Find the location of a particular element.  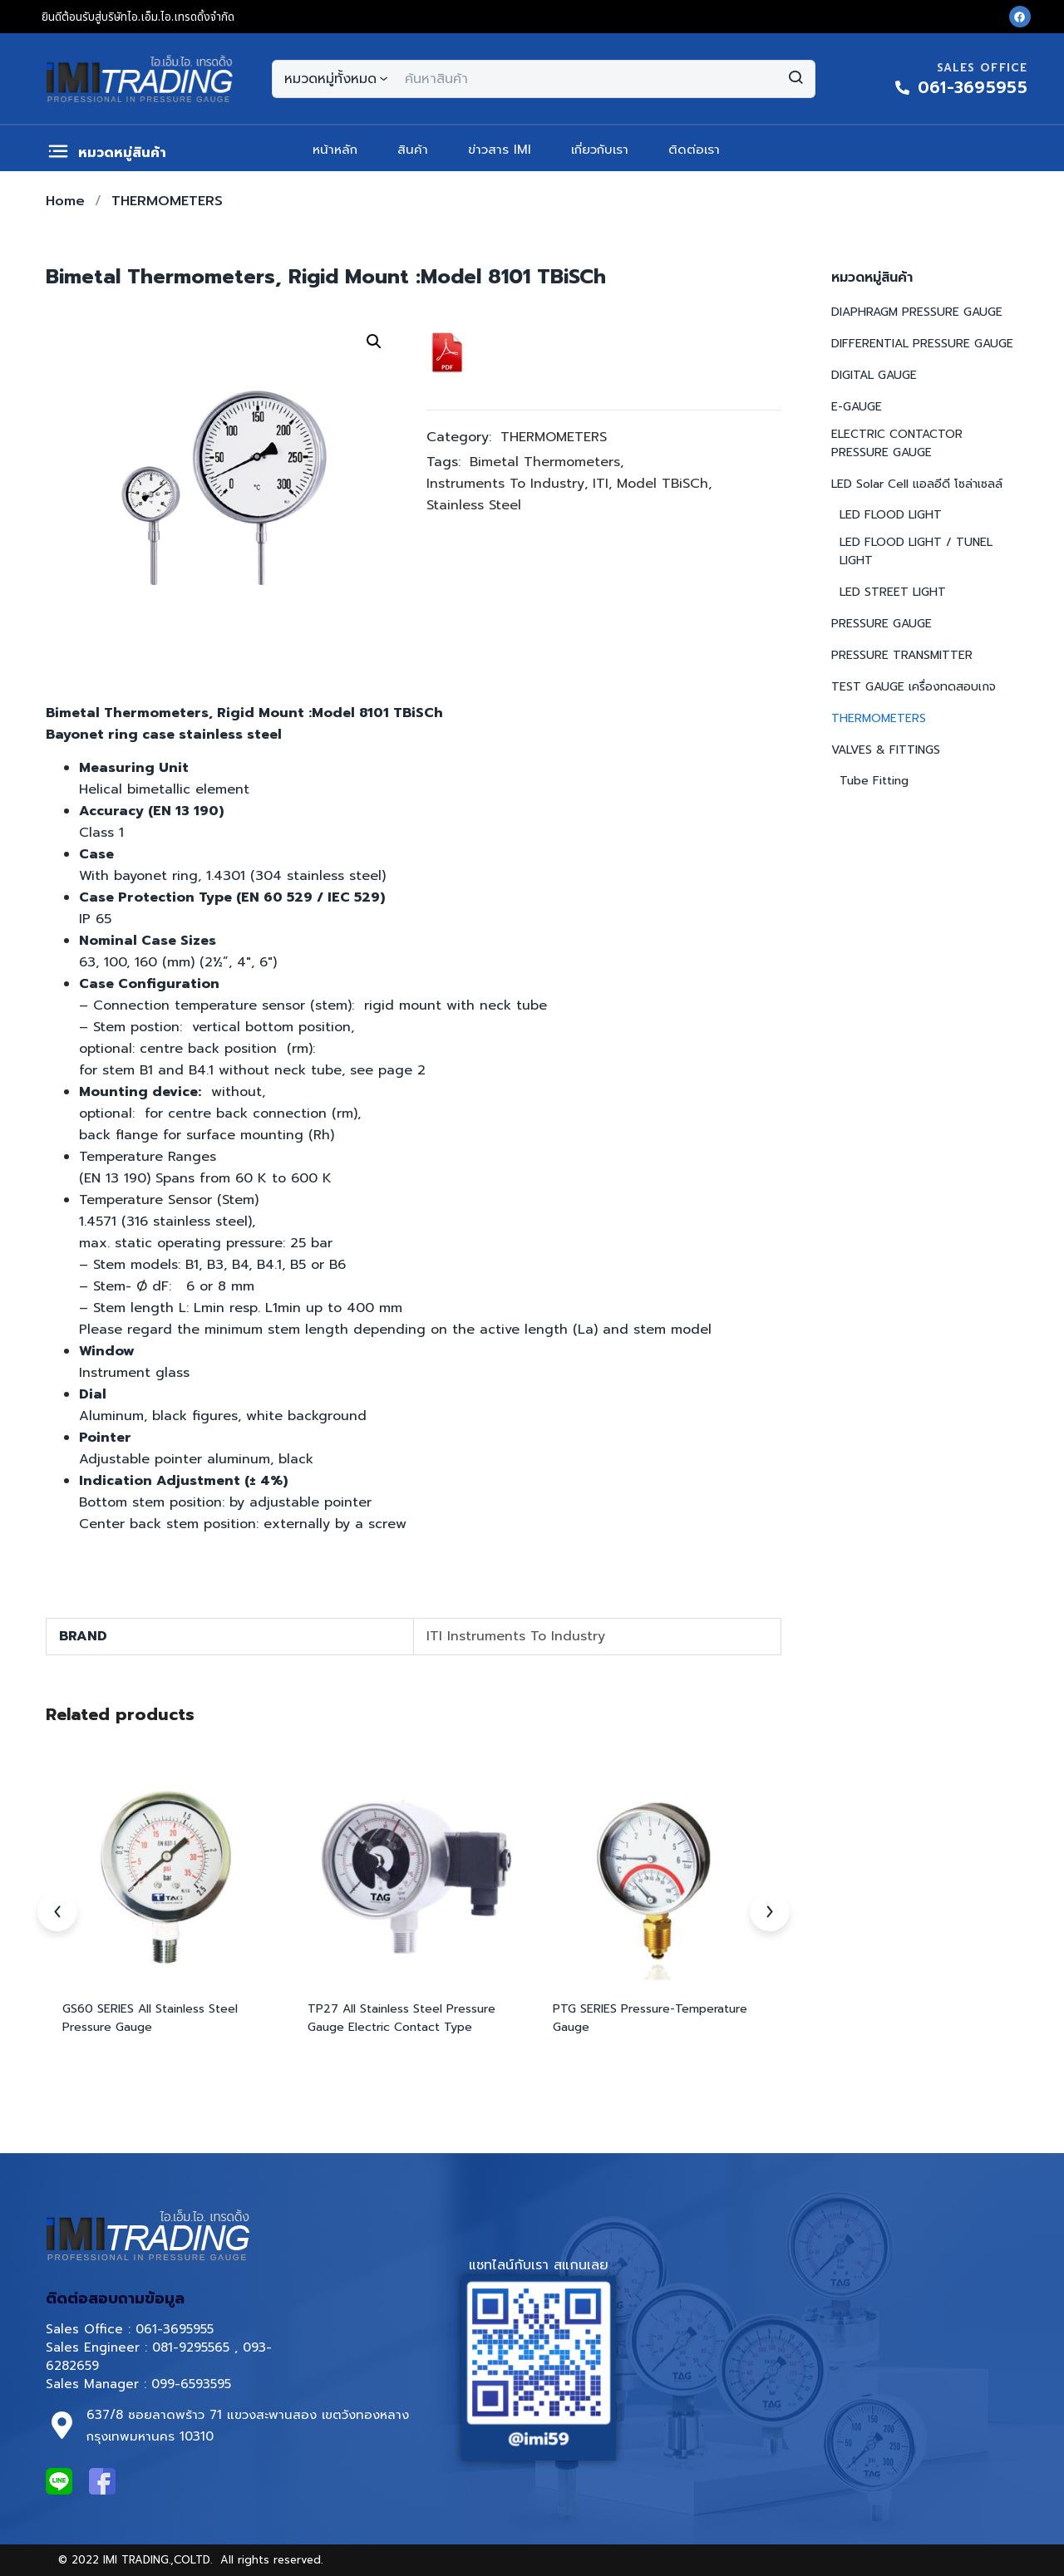

PRESSURE TRANSMITTER is located at coordinates (902, 655).